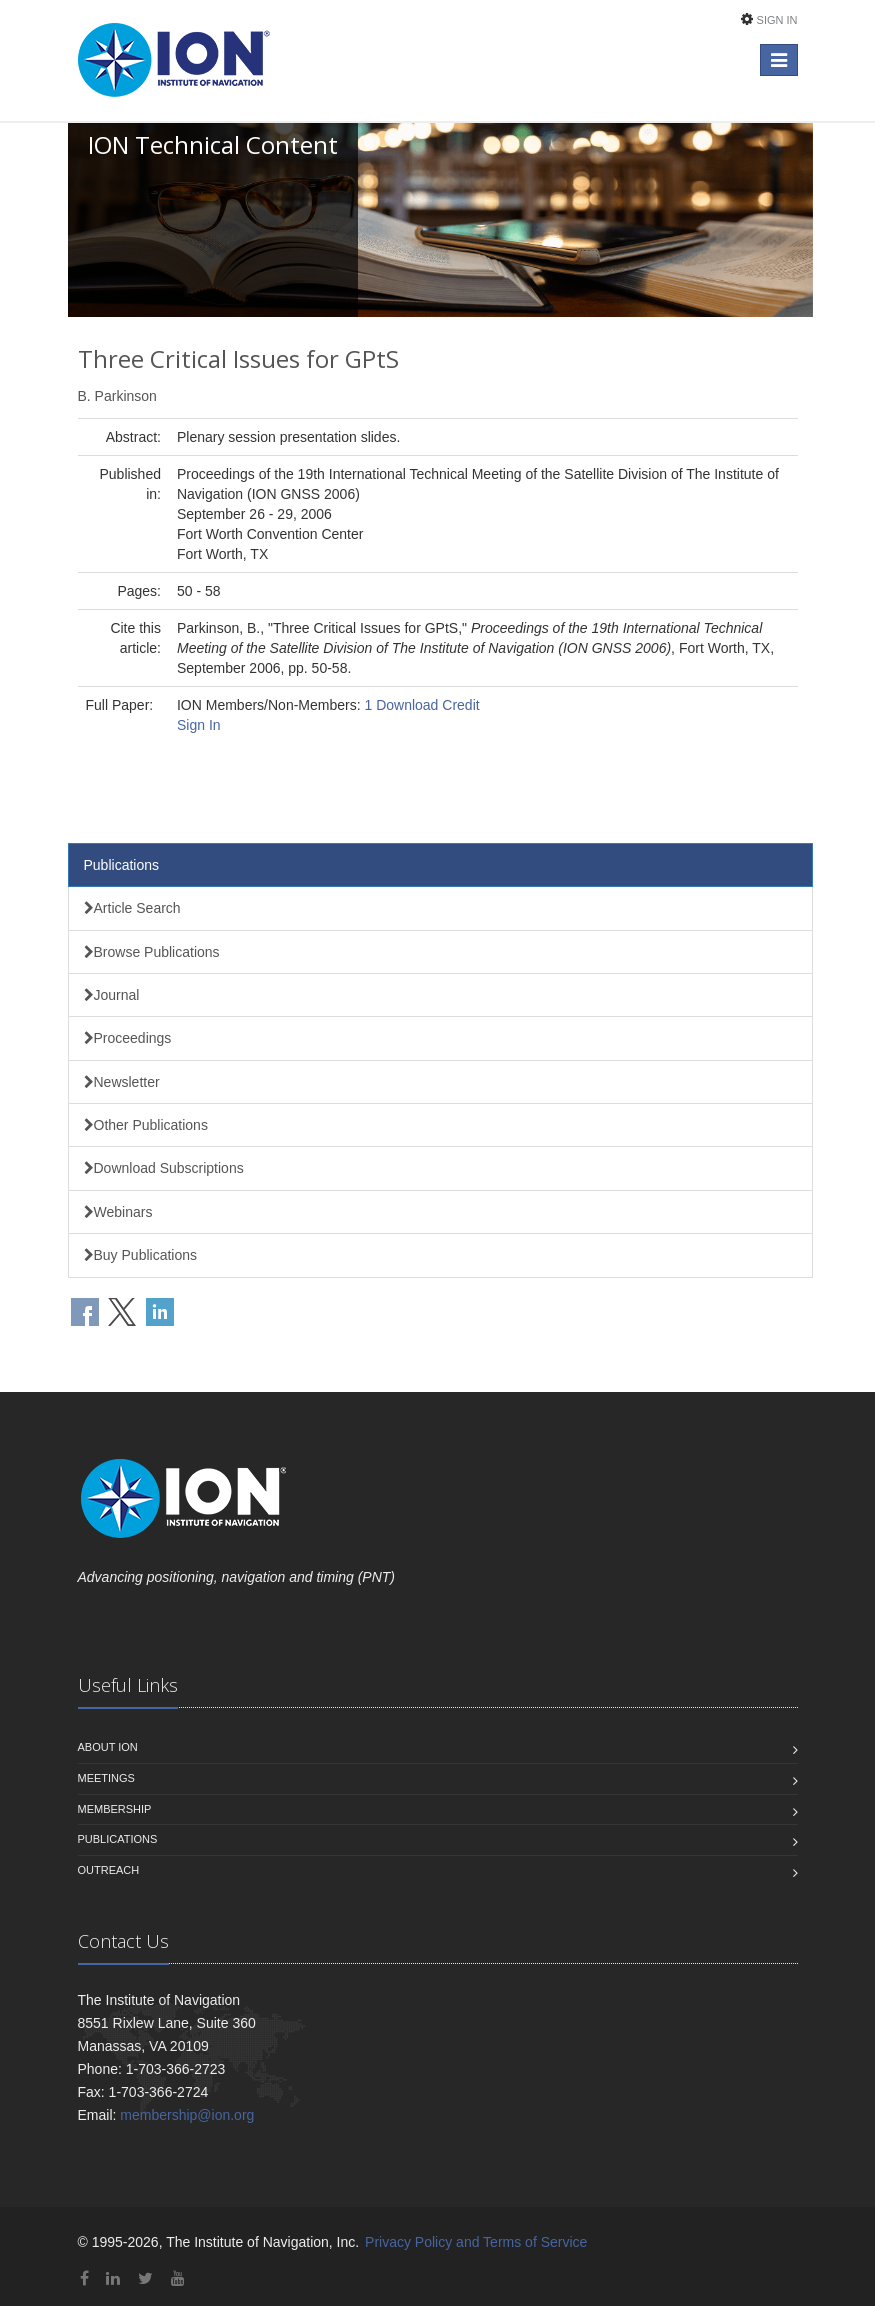 This screenshot has height=2306, width=875. I want to click on Other Publications, so click(146, 1125).